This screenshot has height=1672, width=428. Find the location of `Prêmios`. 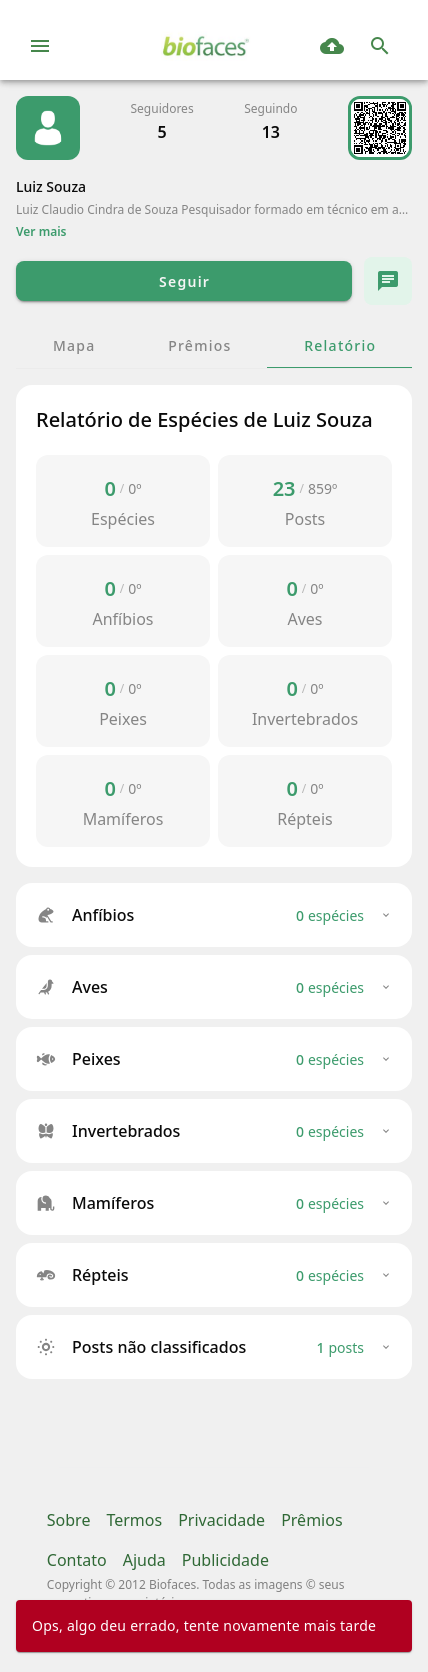

Prêmios is located at coordinates (311, 1520).